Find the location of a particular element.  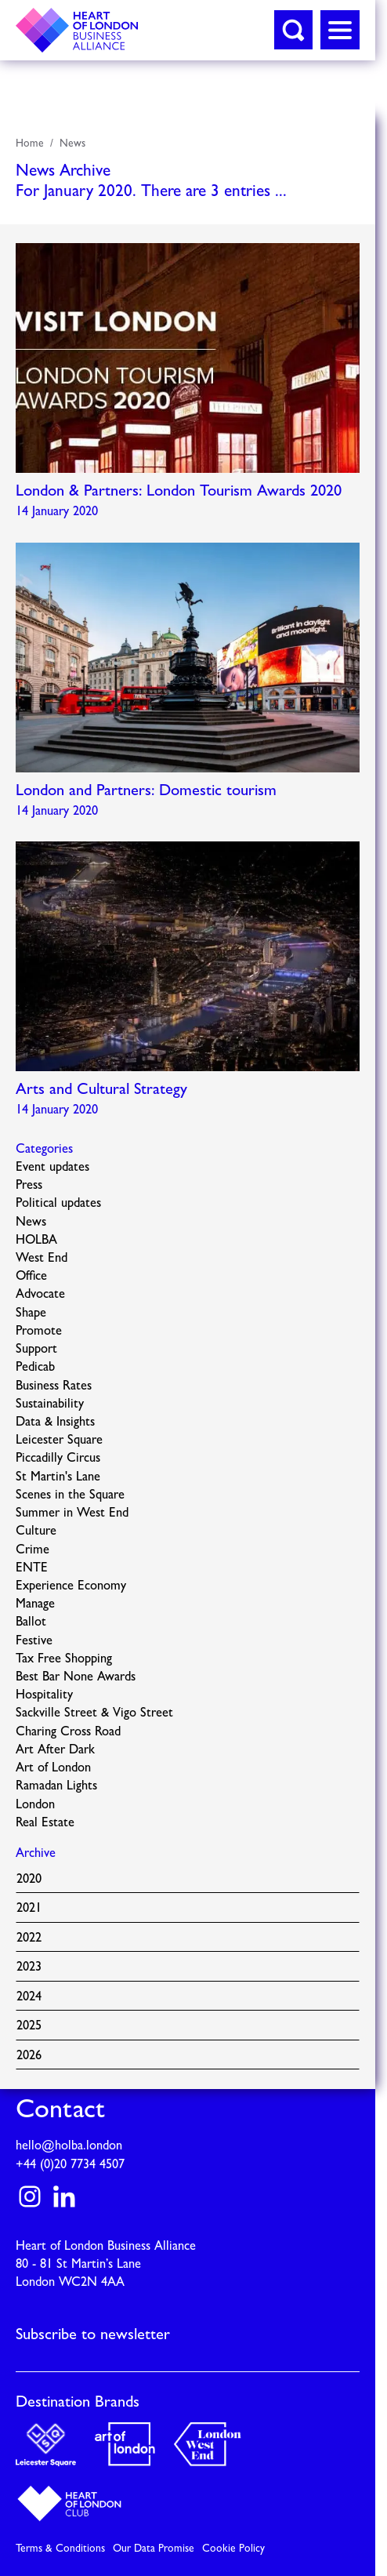

2021 is located at coordinates (29, 1908).